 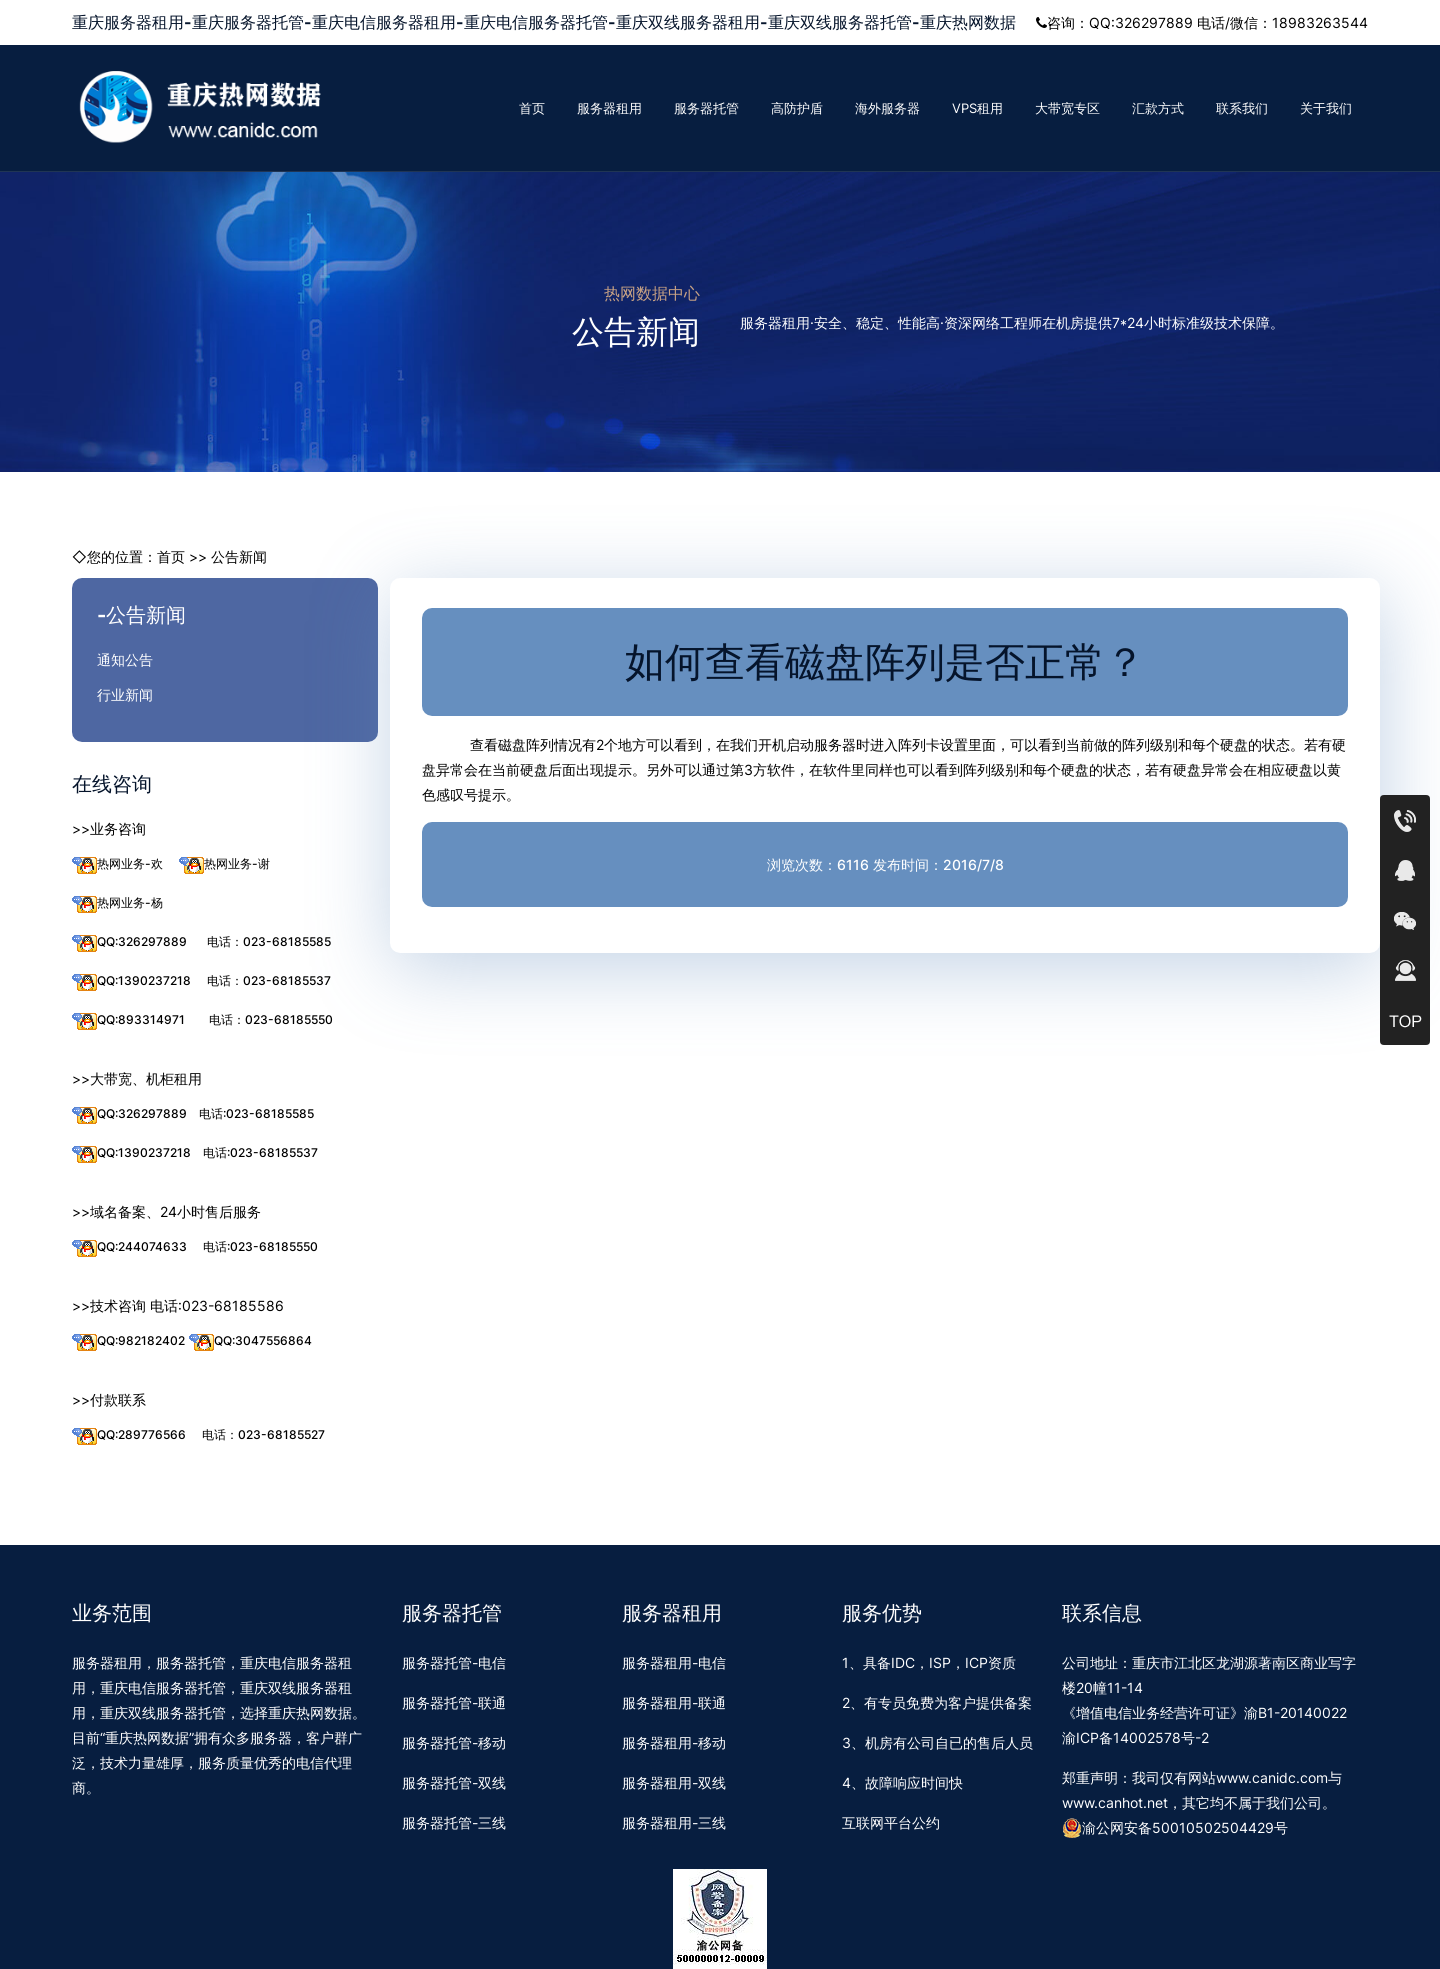 I want to click on 热网业务-欢, so click(x=117, y=864).